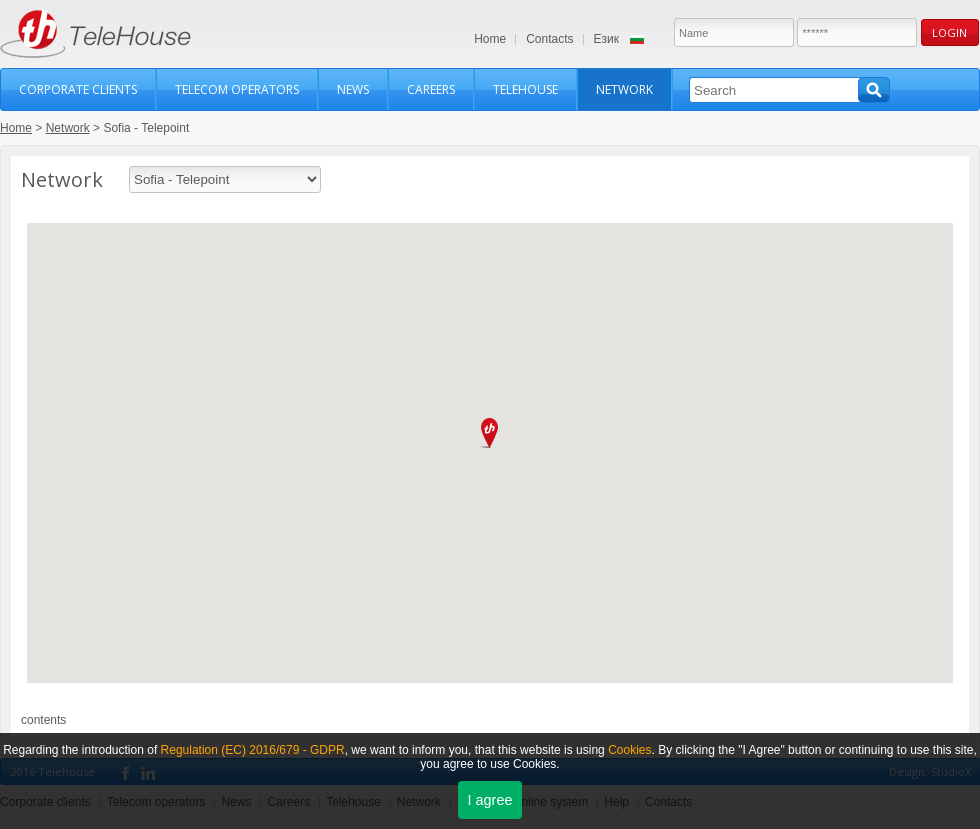  Describe the element at coordinates (490, 39) in the screenshot. I see `Home` at that location.